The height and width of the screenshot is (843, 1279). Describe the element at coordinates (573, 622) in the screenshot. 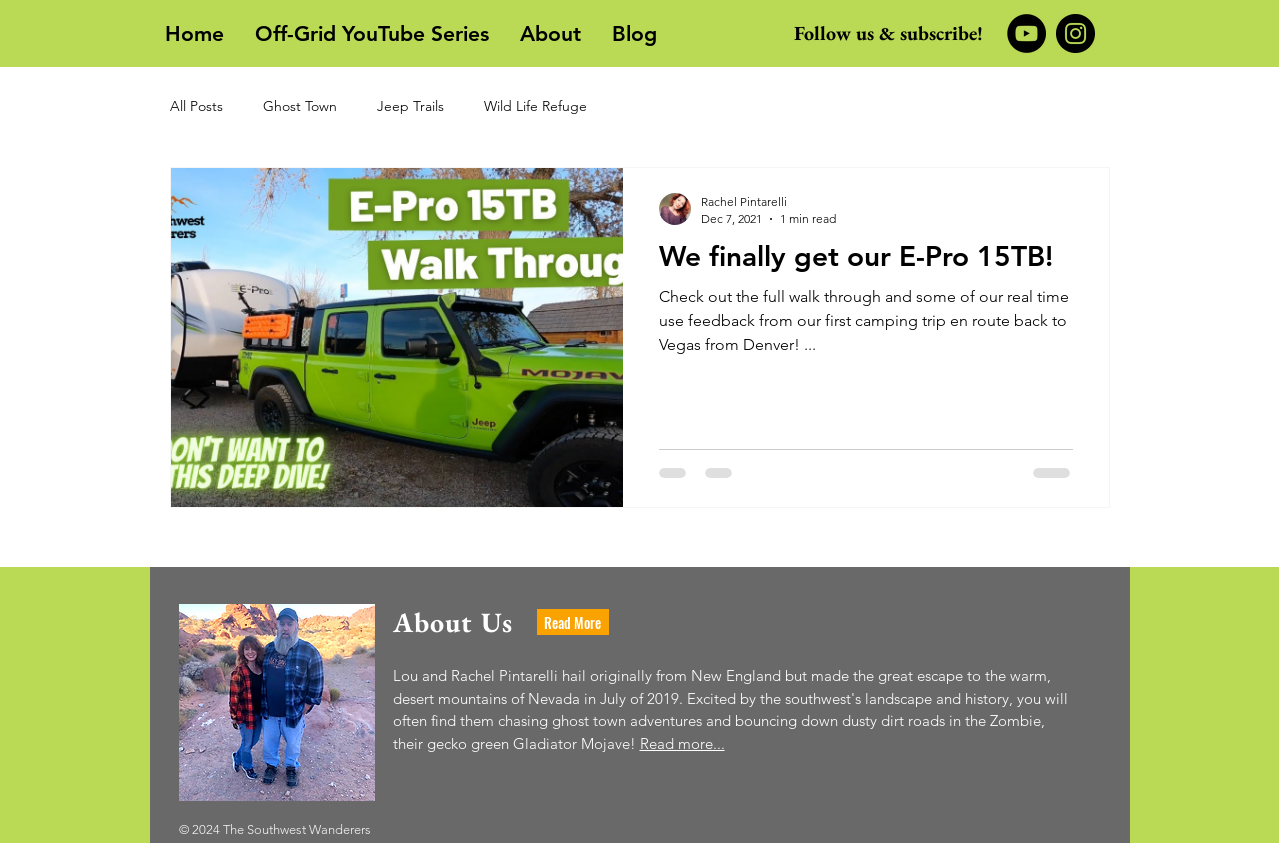

I see `[Read More]` at that location.